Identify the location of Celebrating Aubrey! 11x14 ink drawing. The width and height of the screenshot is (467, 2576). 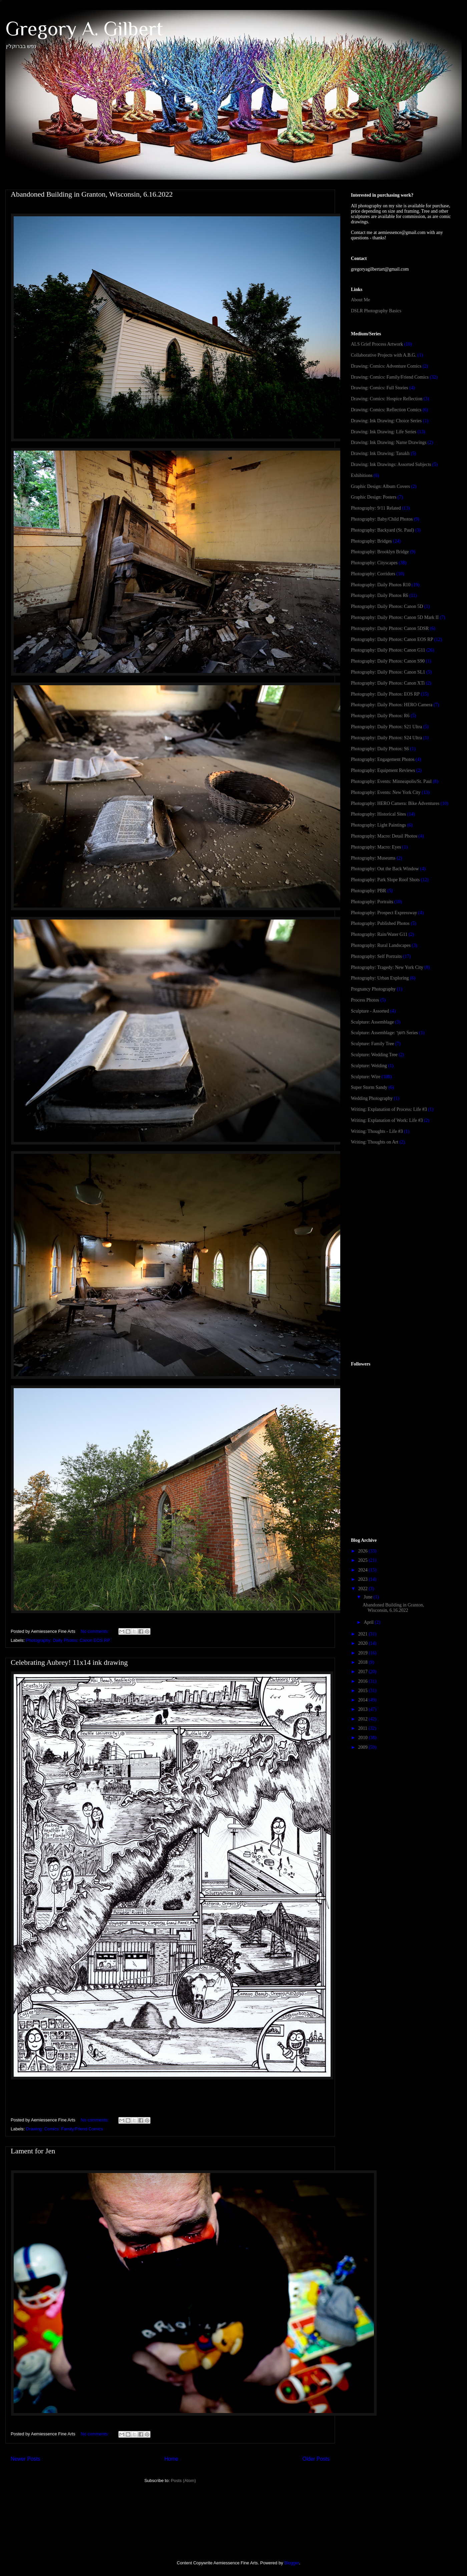
(69, 1662).